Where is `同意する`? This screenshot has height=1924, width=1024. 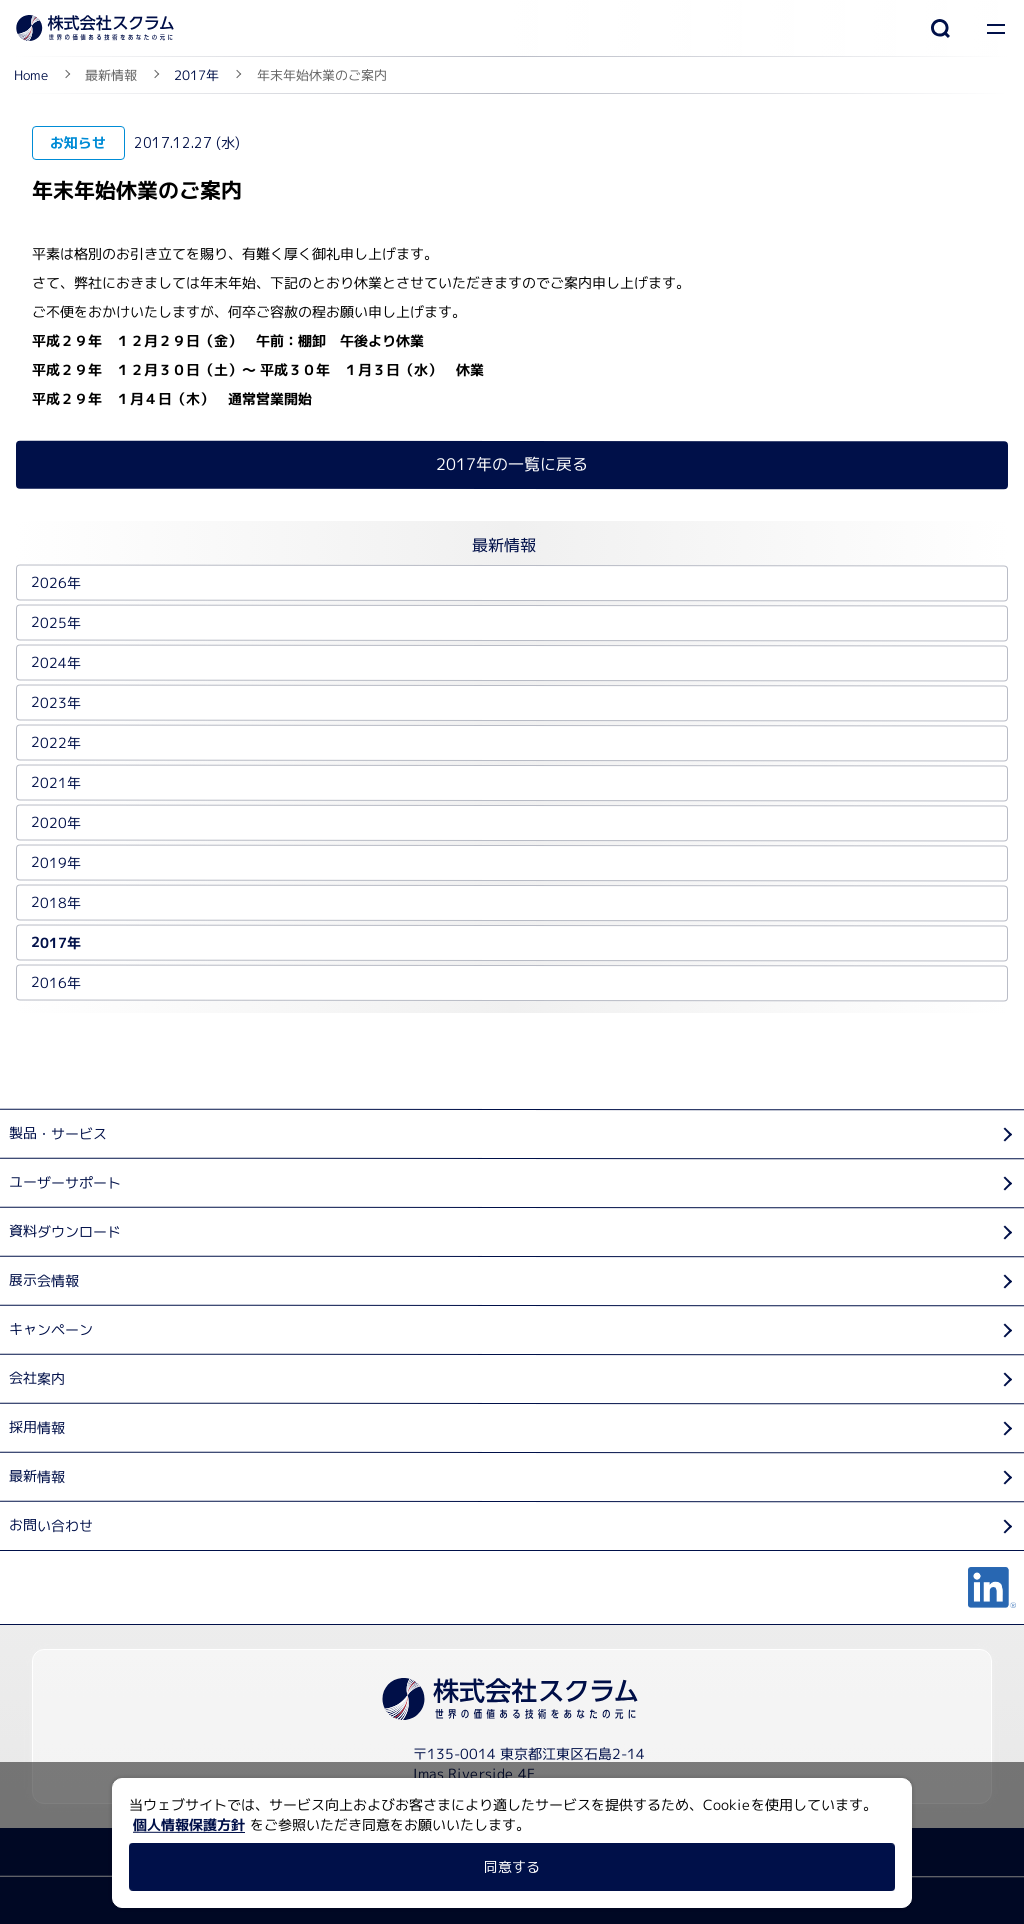
同意する is located at coordinates (512, 1866).